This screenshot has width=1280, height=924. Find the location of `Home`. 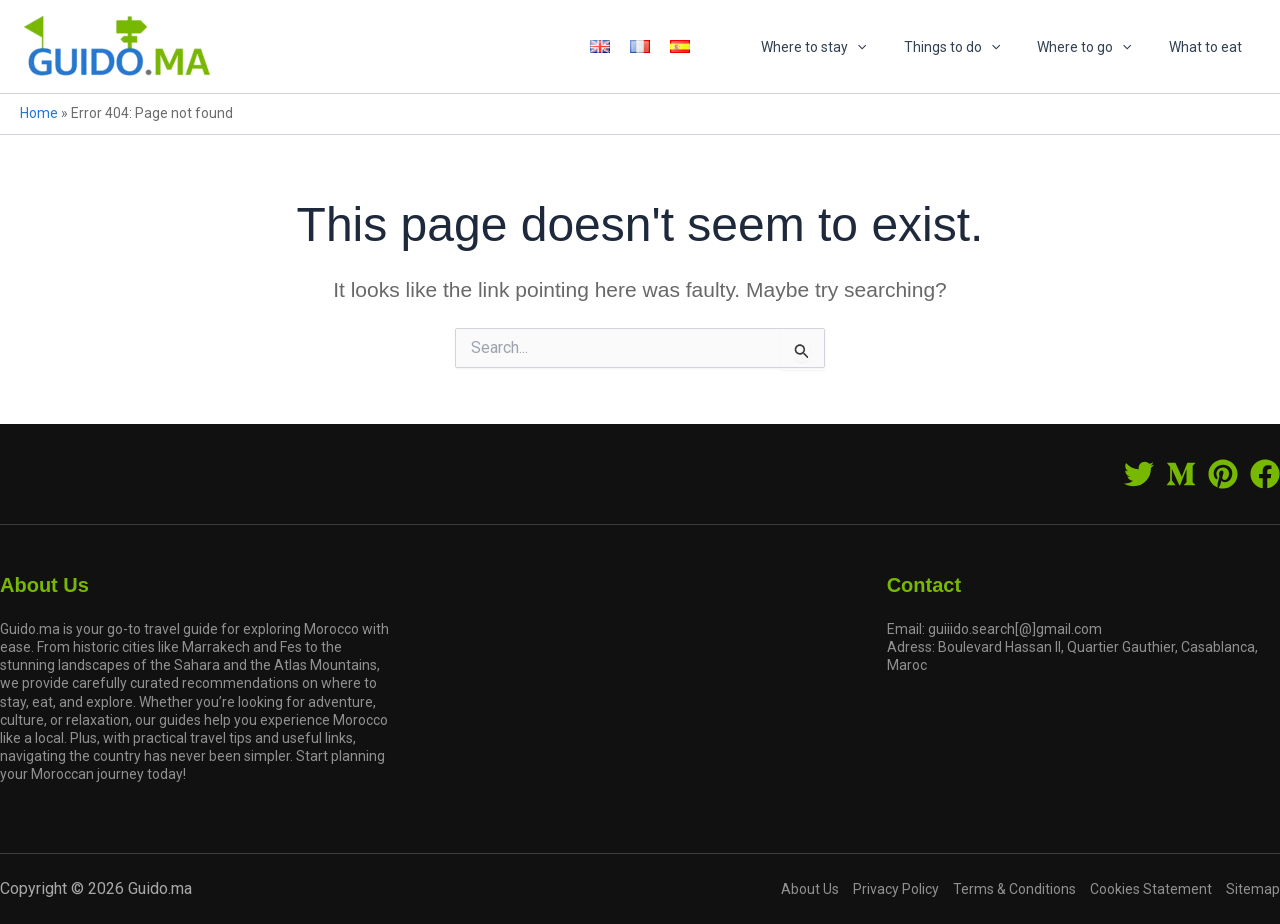

Home is located at coordinates (39, 113).